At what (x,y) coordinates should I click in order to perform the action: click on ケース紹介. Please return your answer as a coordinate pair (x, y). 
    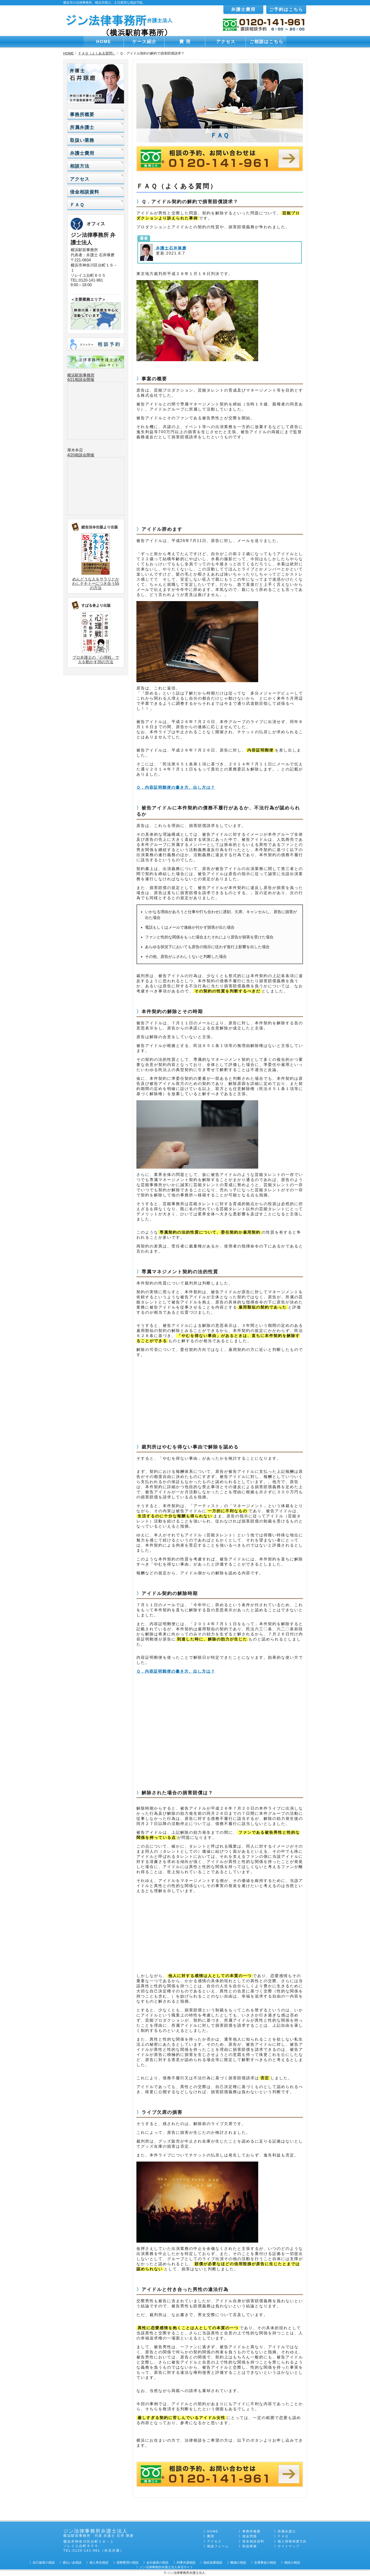
    Looking at the image, I should click on (144, 41).